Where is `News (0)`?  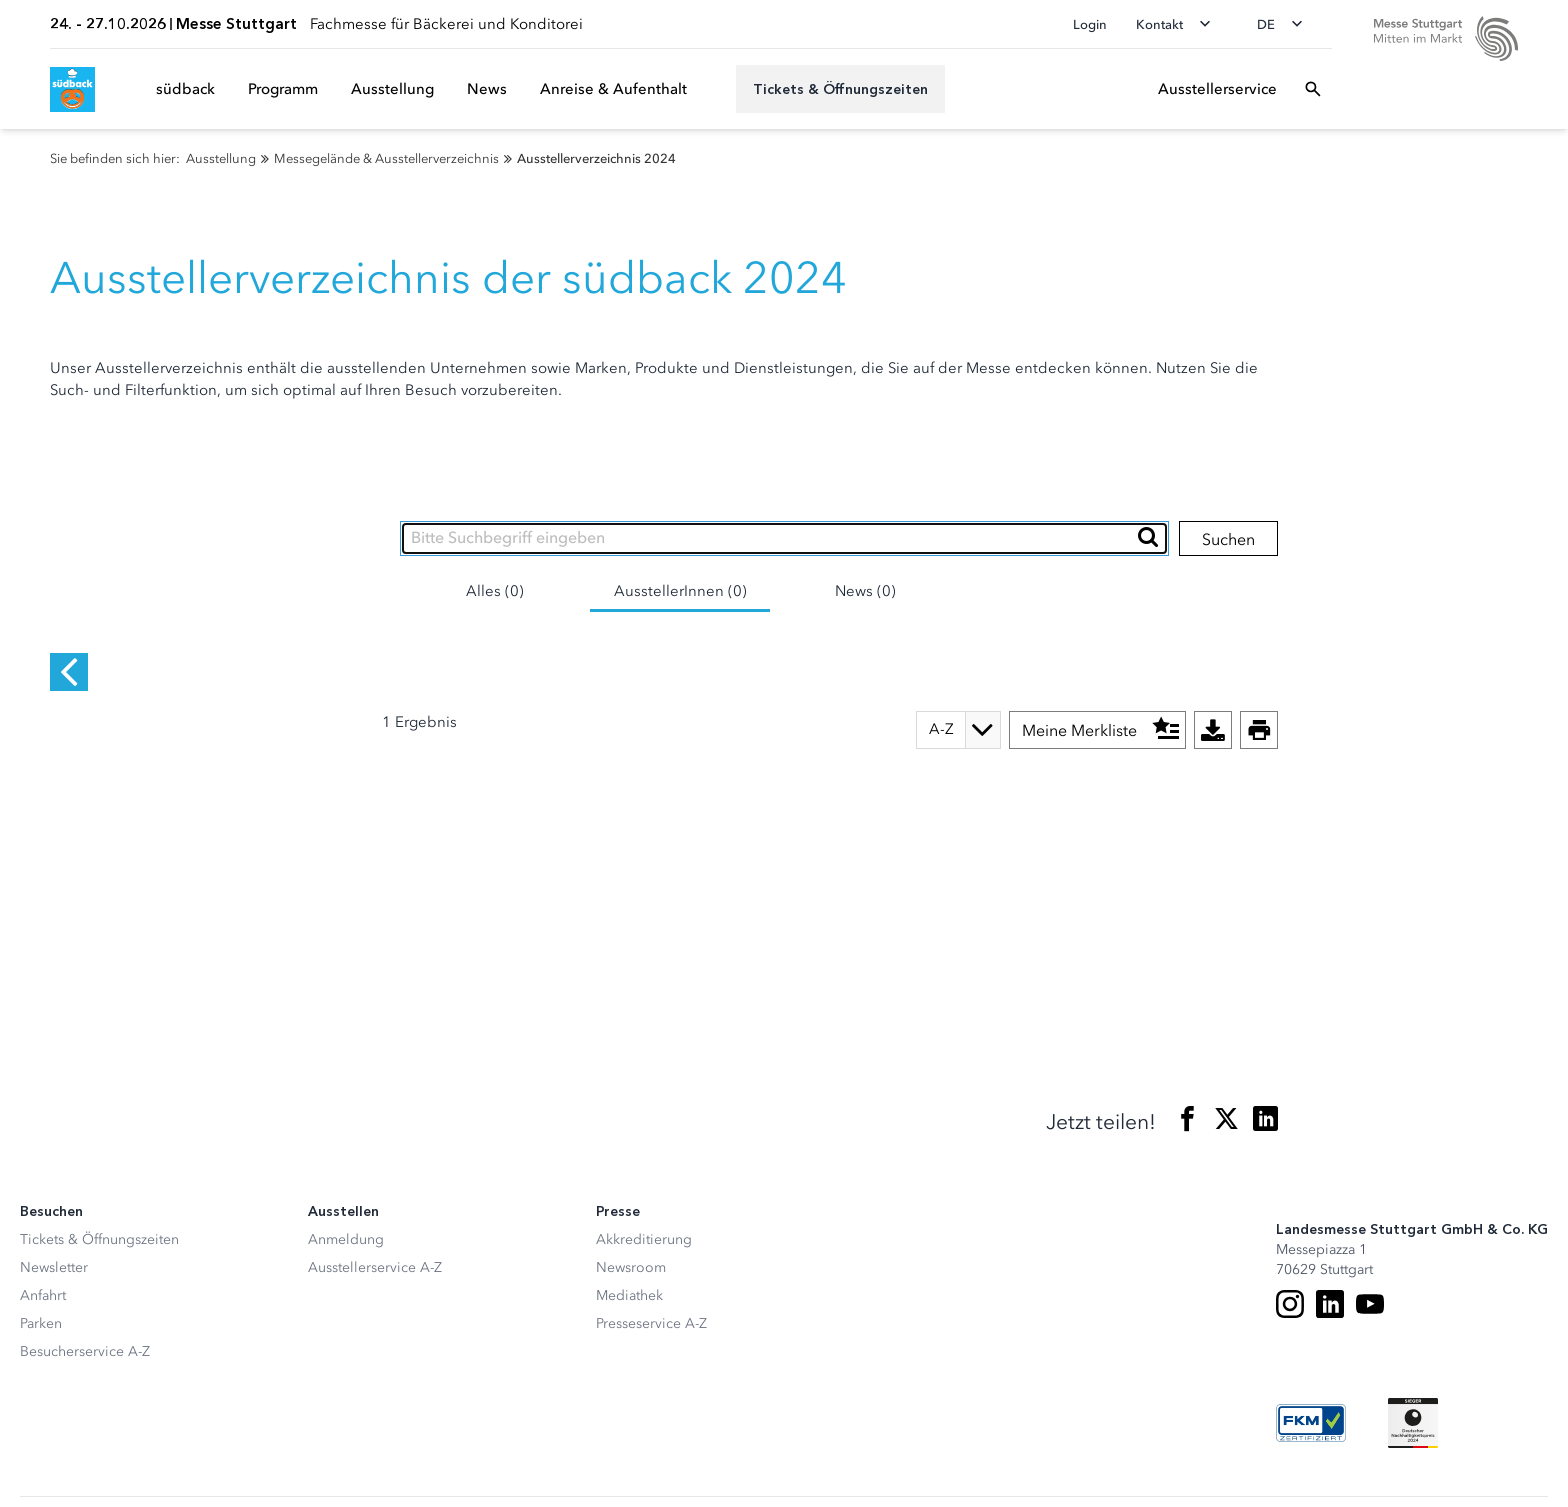
News (0) is located at coordinates (865, 591).